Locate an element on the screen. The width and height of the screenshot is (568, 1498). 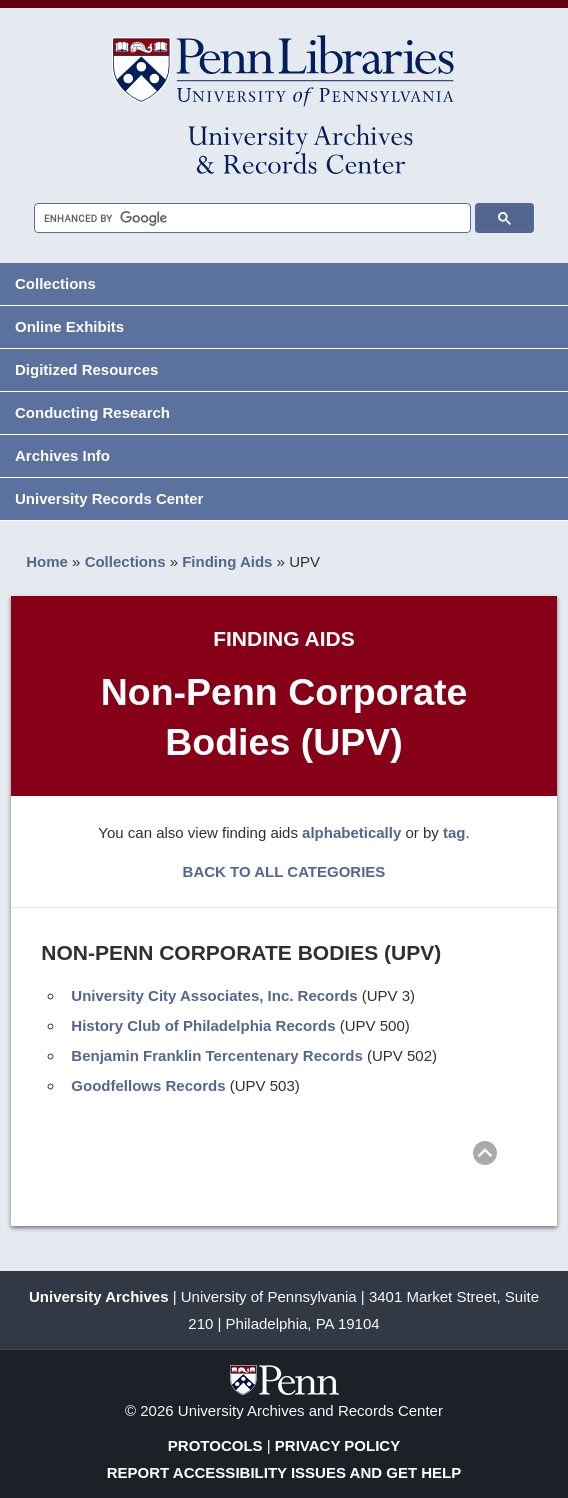
Conducting Research is located at coordinates (92, 412).